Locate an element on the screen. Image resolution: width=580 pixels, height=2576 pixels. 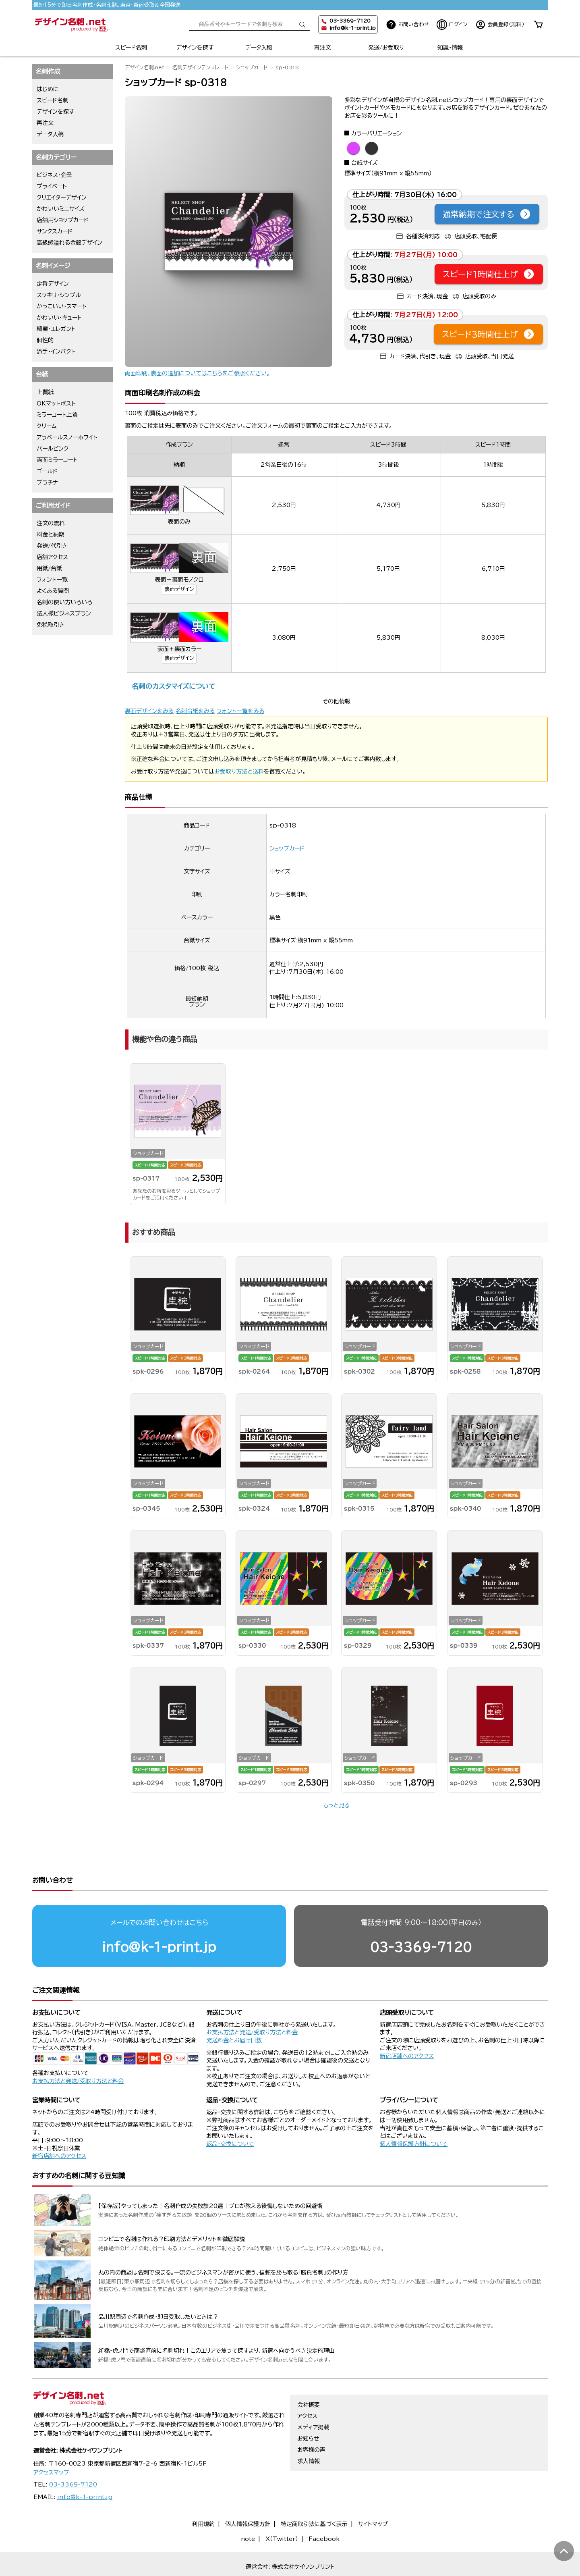
03-3369-7120 is located at coordinates (421, 1916).